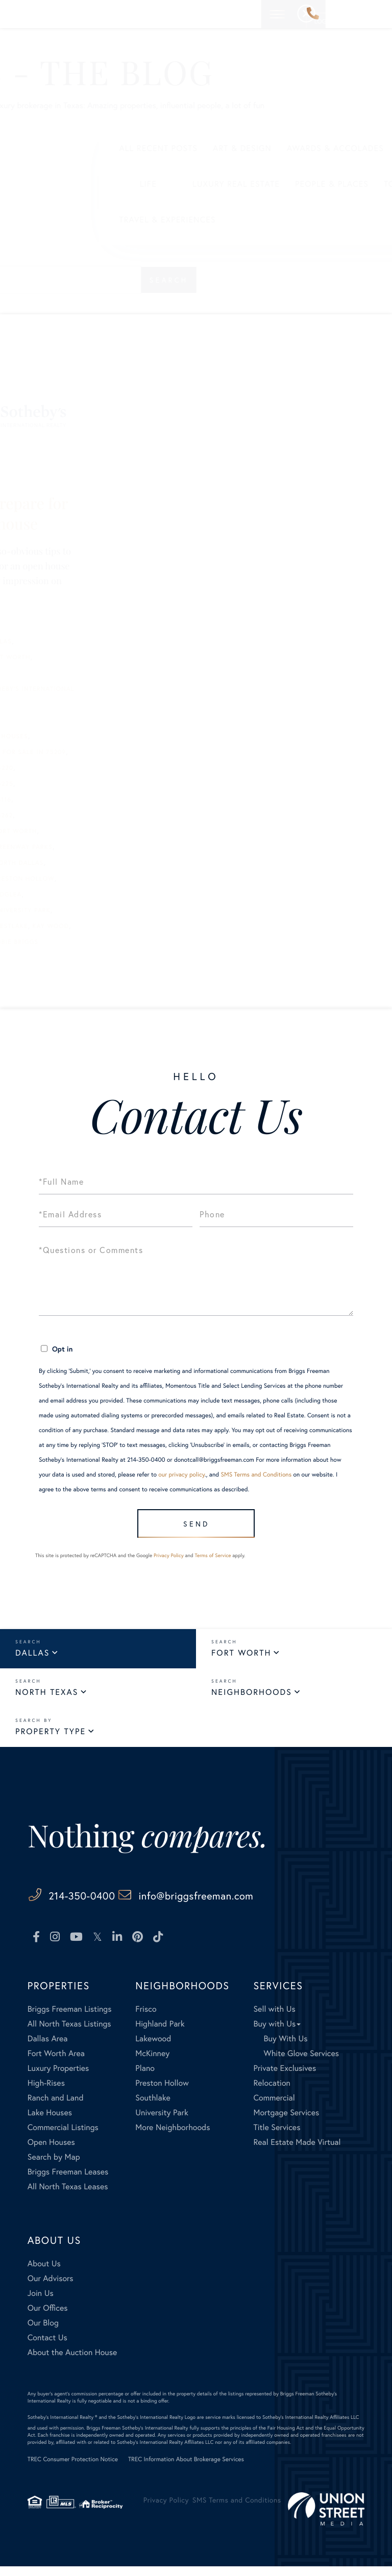  What do you see at coordinates (68, 2180) in the screenshot?
I see `Briggs Freeman Leases [menuitem]` at bounding box center [68, 2180].